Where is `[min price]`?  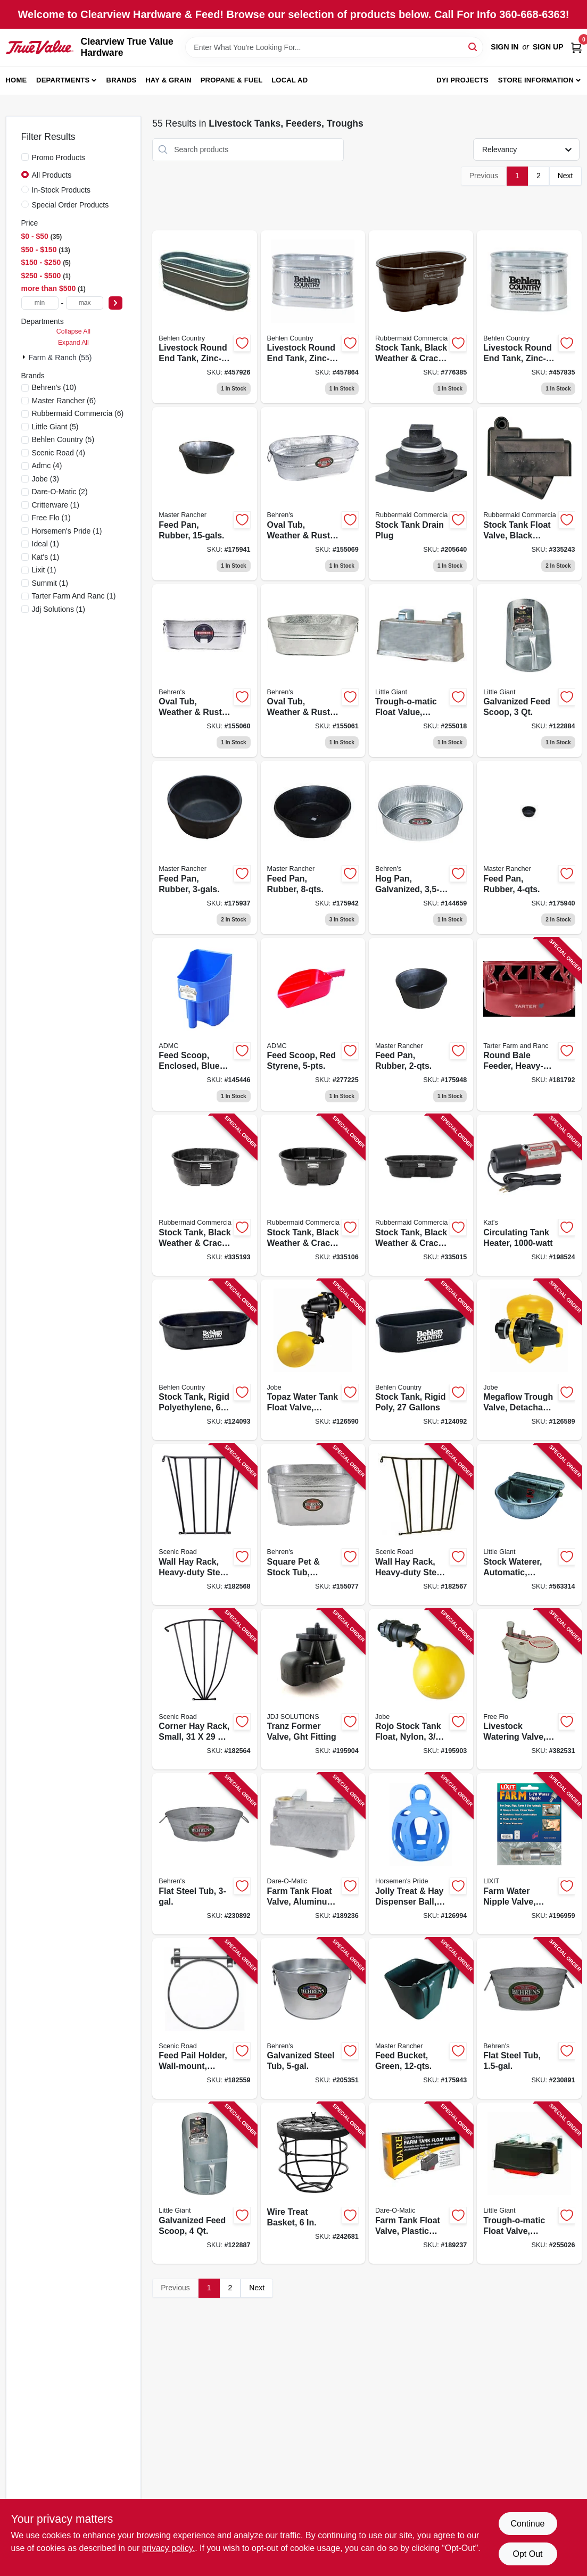 [min price] is located at coordinates (40, 303).